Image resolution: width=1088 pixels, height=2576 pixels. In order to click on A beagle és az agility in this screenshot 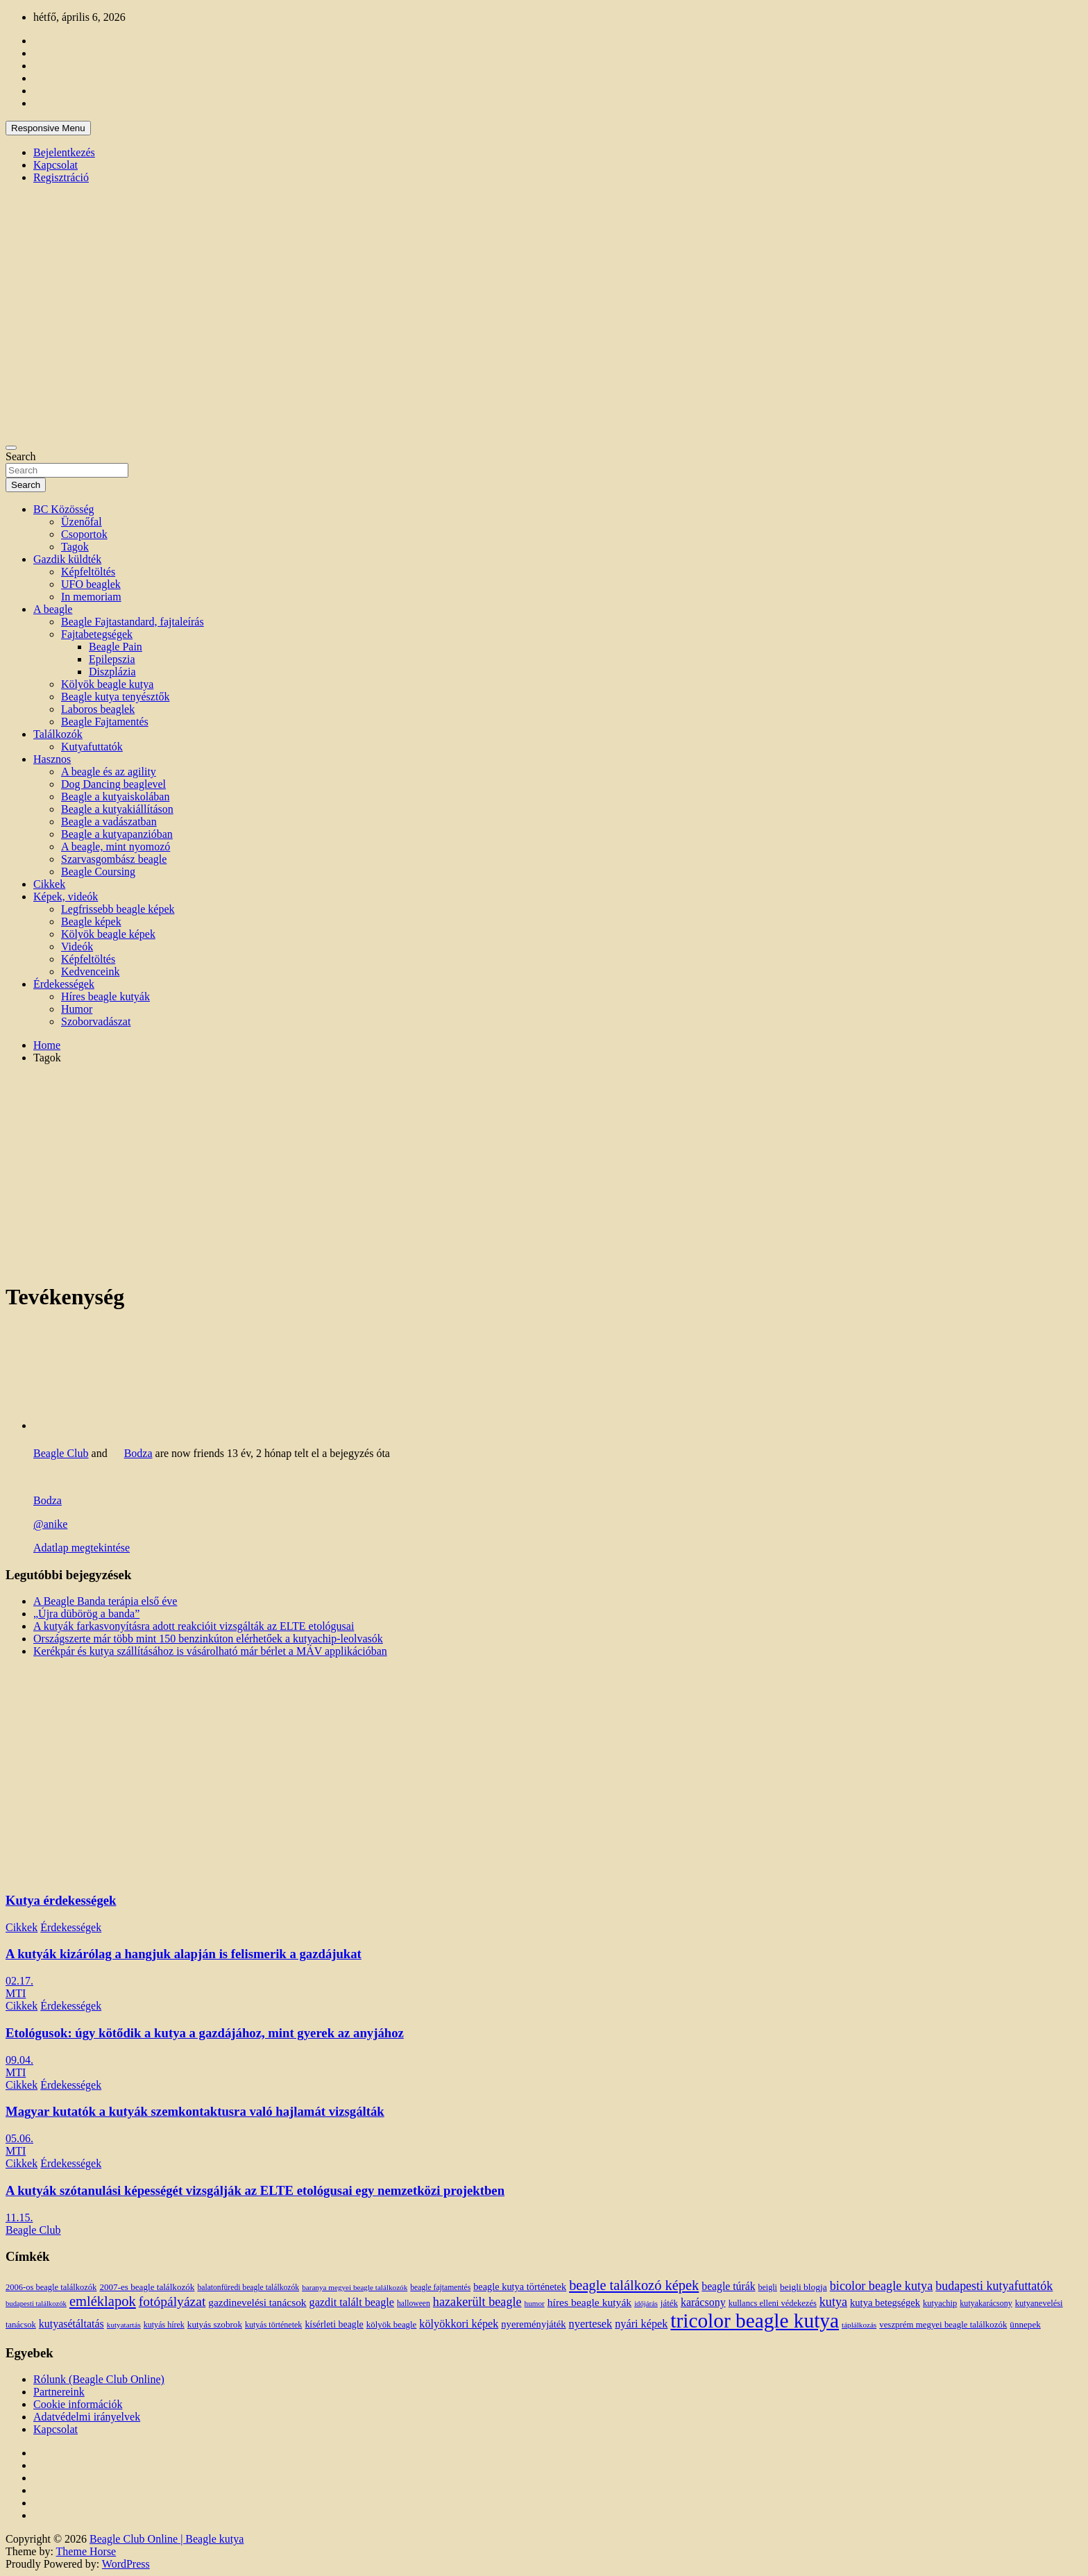, I will do `click(108, 771)`.